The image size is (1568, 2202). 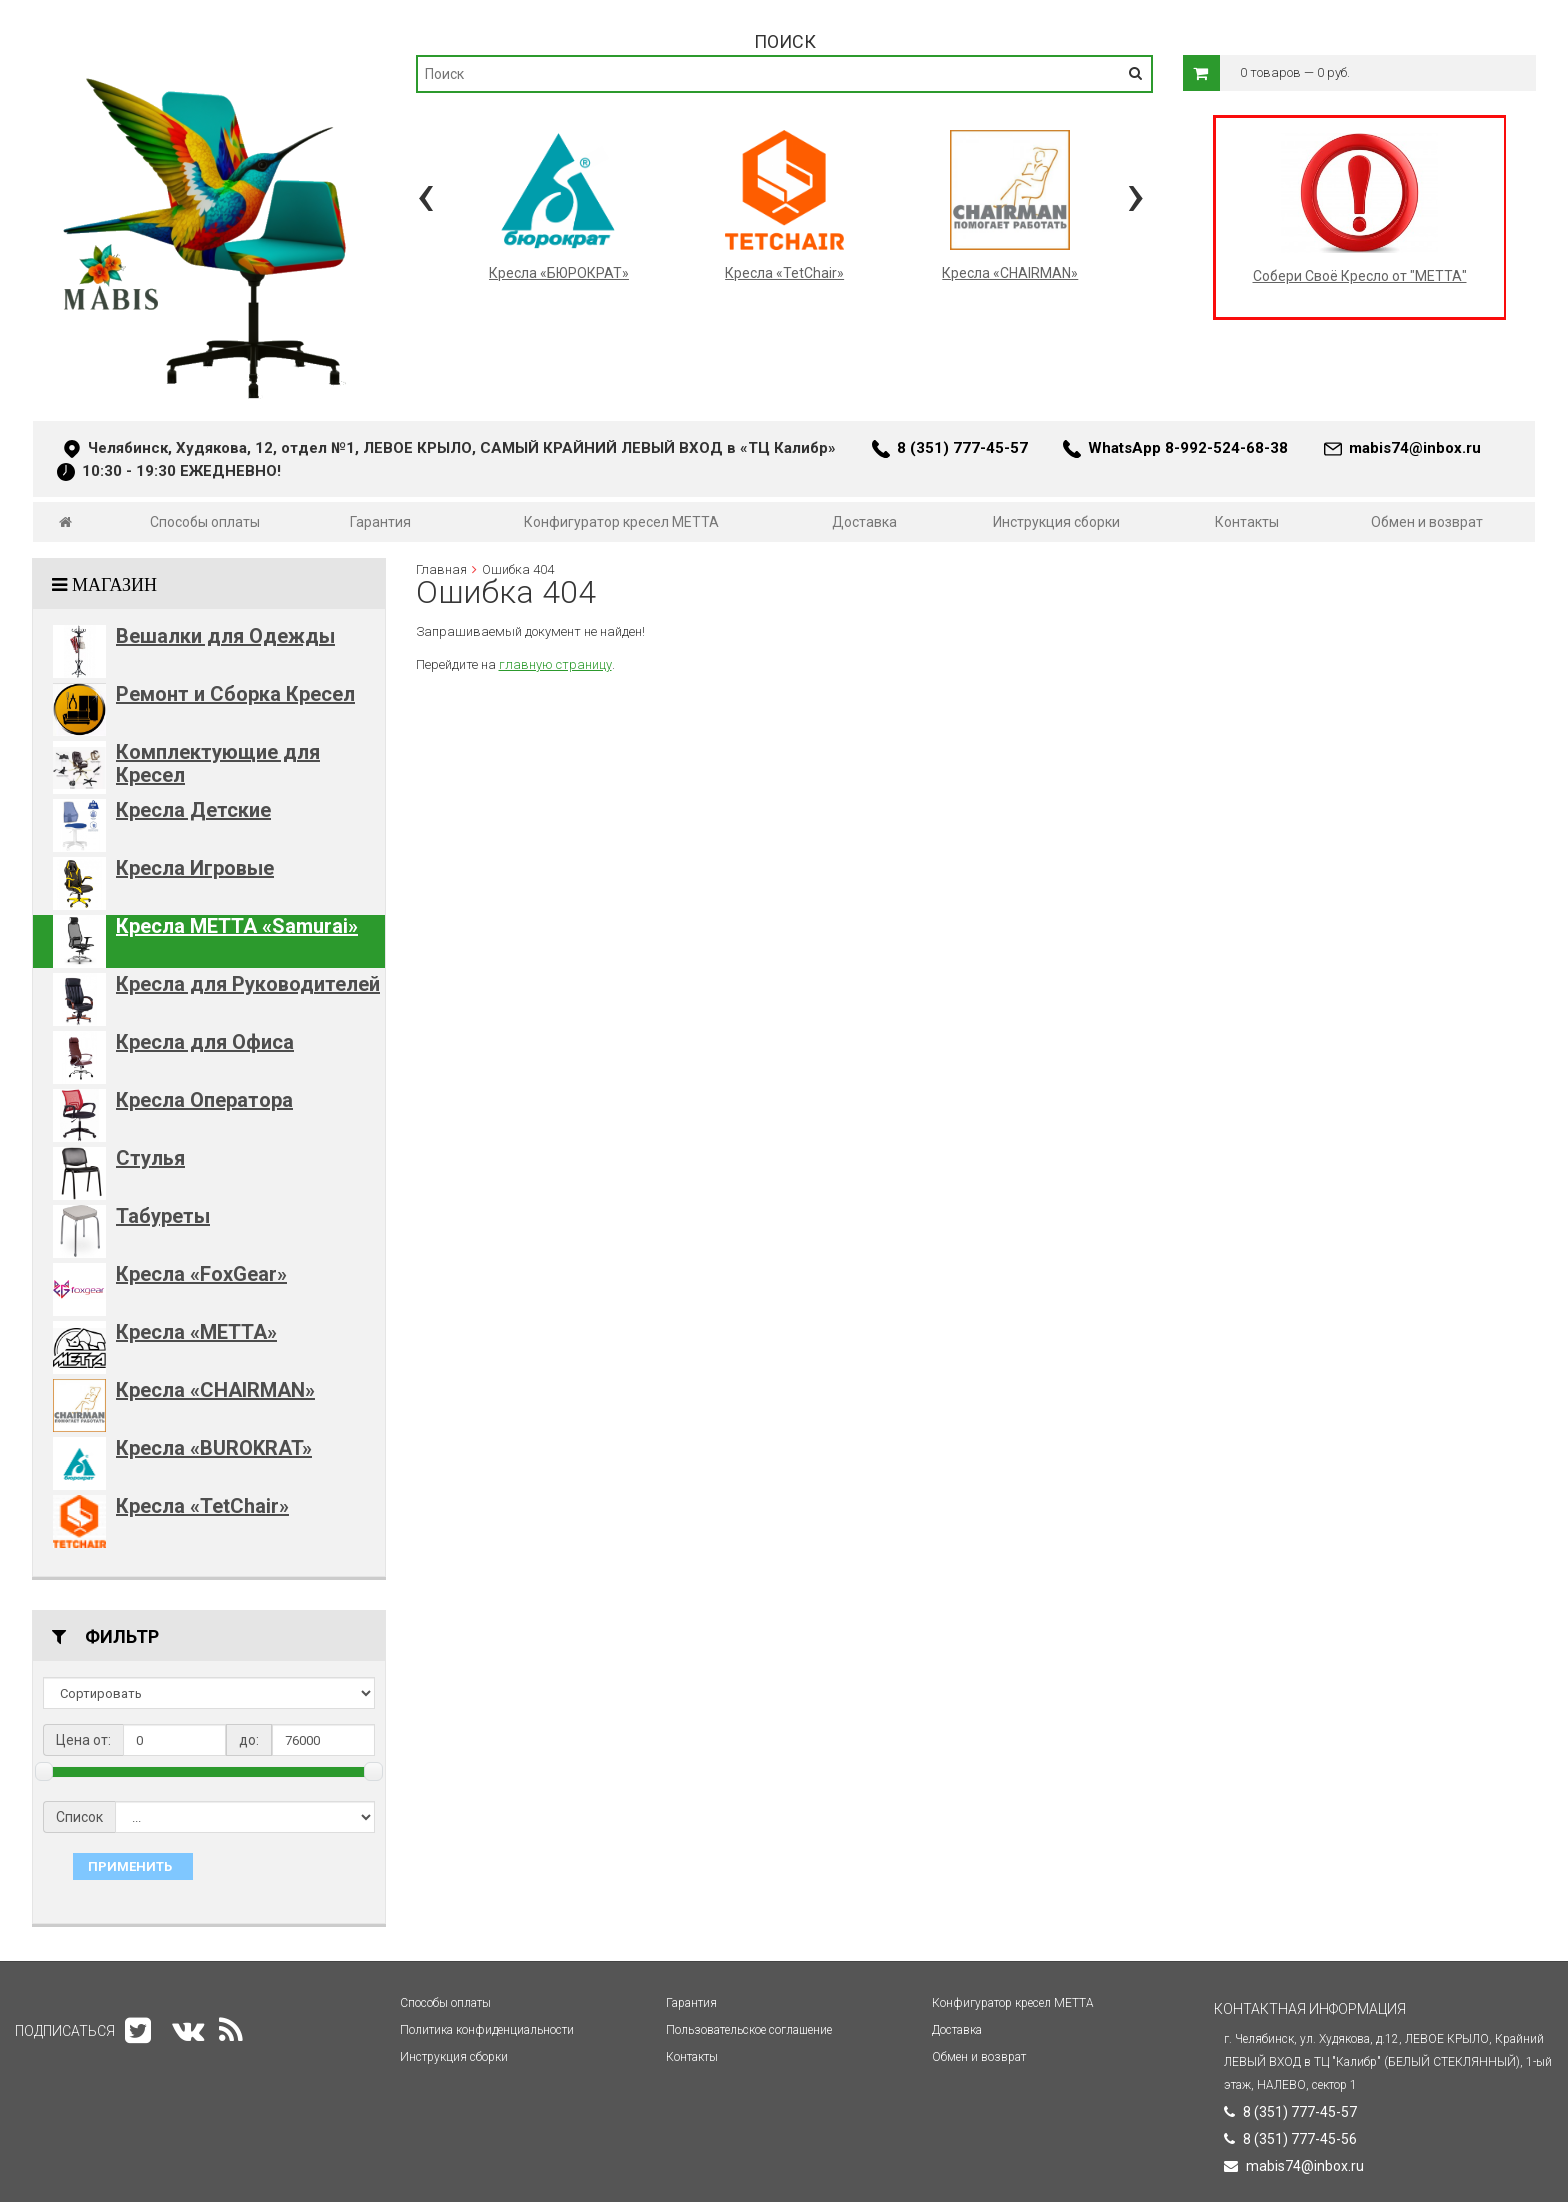 I want to click on Ремонт и Сборка Кресел, so click(x=235, y=694).